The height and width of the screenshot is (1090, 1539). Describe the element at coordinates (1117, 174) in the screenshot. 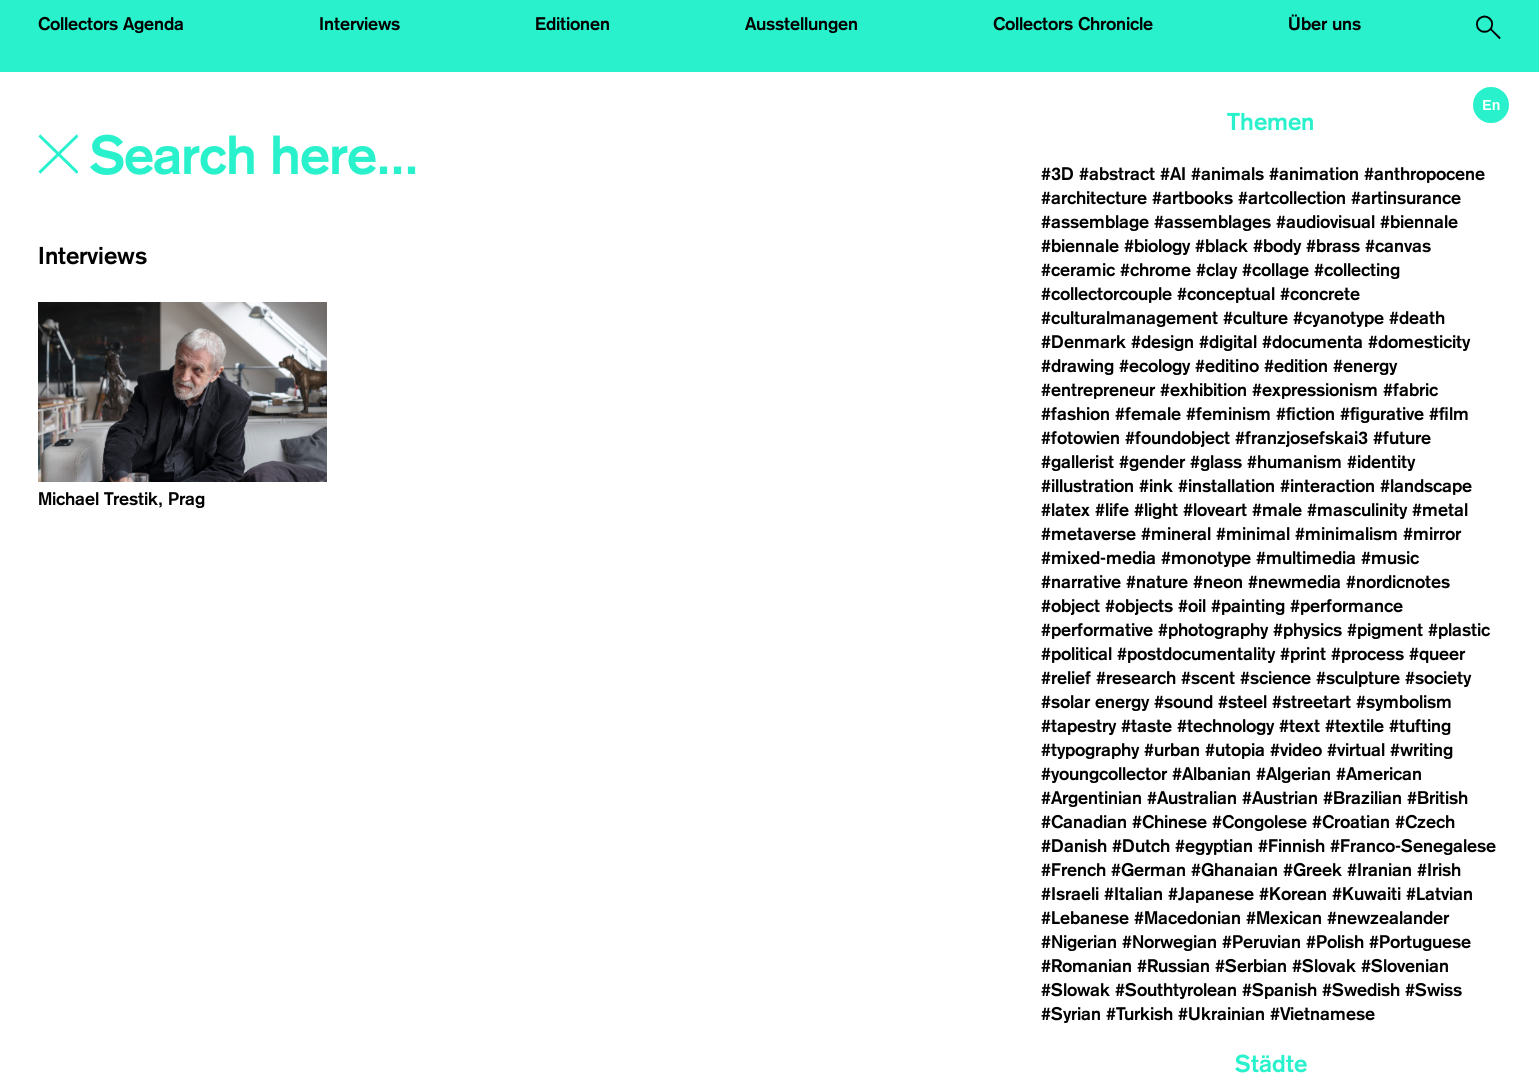

I see `#abstract` at that location.